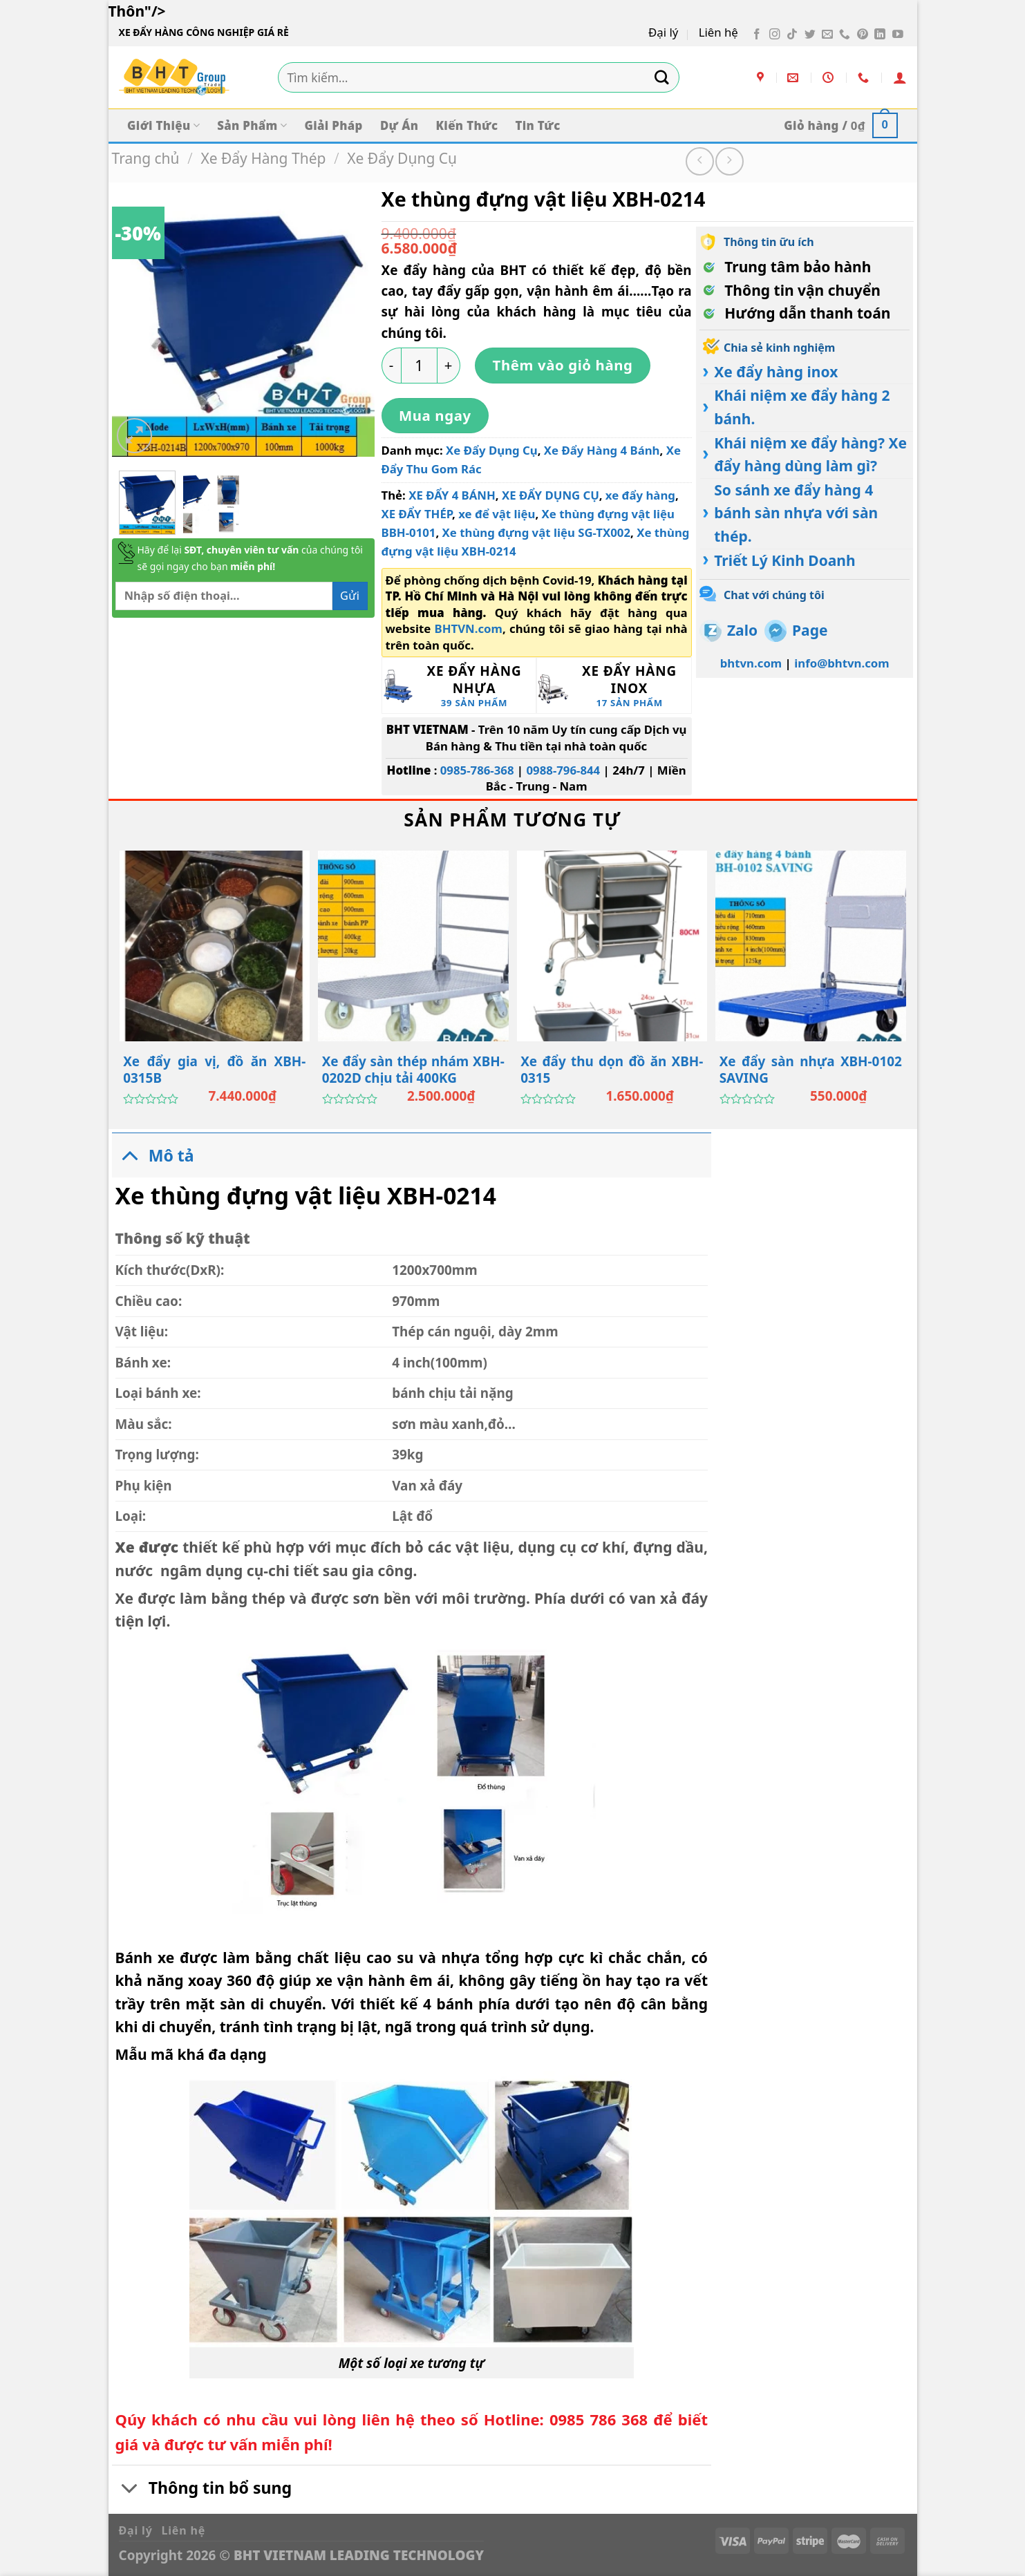  What do you see at coordinates (536, 532) in the screenshot?
I see `Xe thùng đựng vật liệu SG-TX002` at bounding box center [536, 532].